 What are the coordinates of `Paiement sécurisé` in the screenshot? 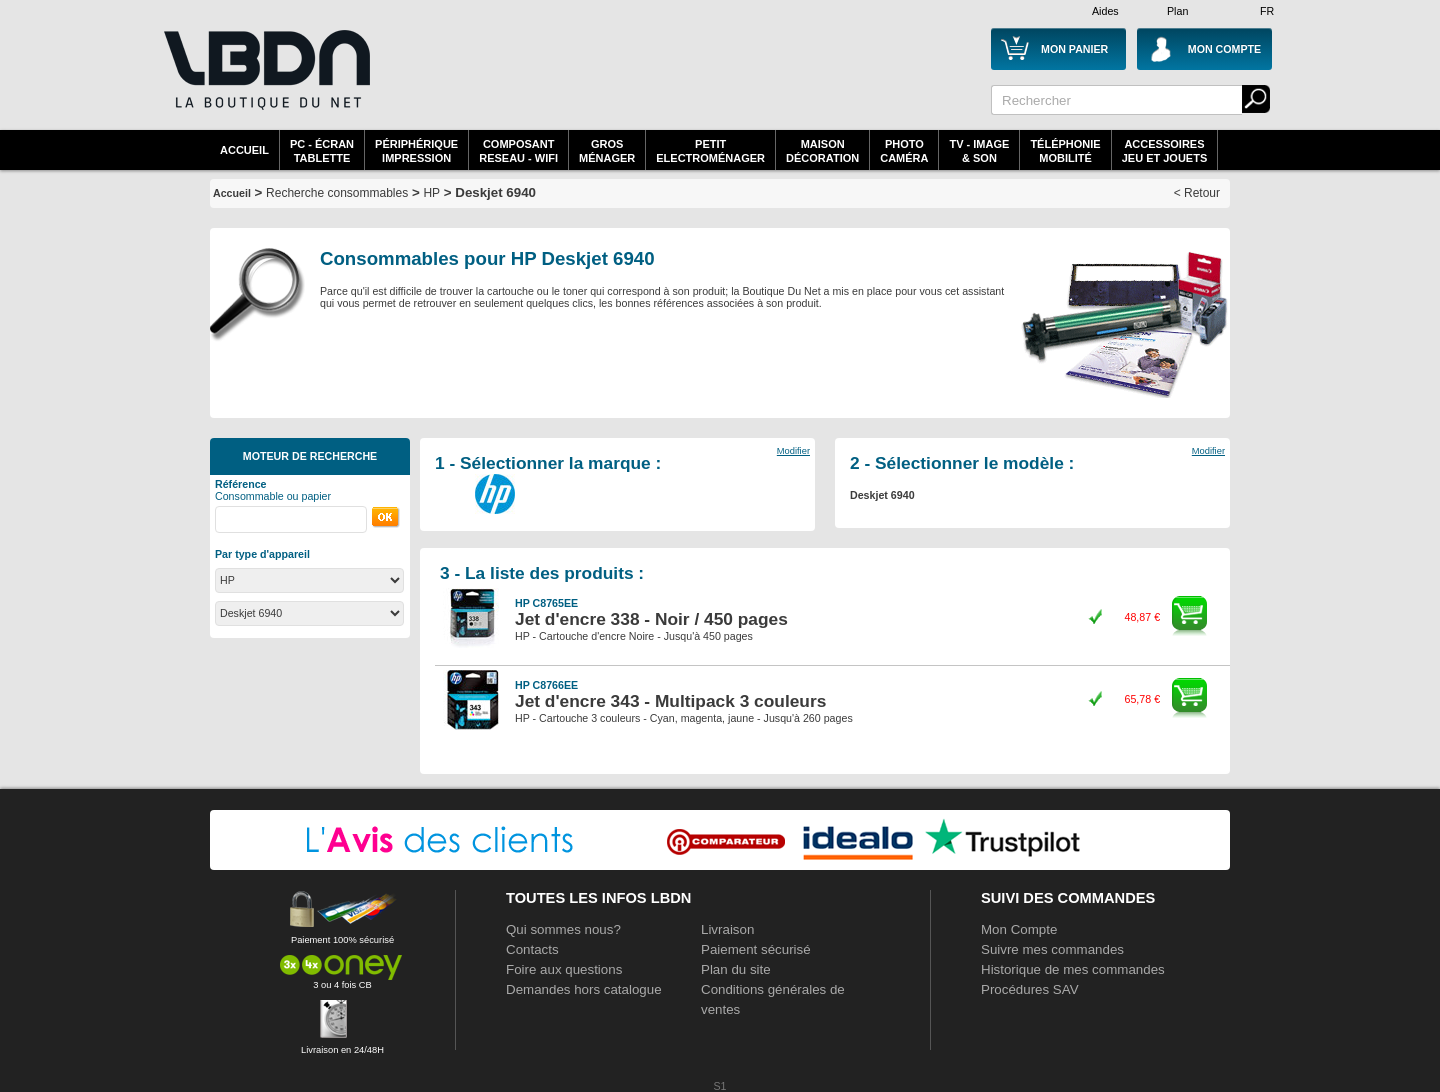 It's located at (756, 949).